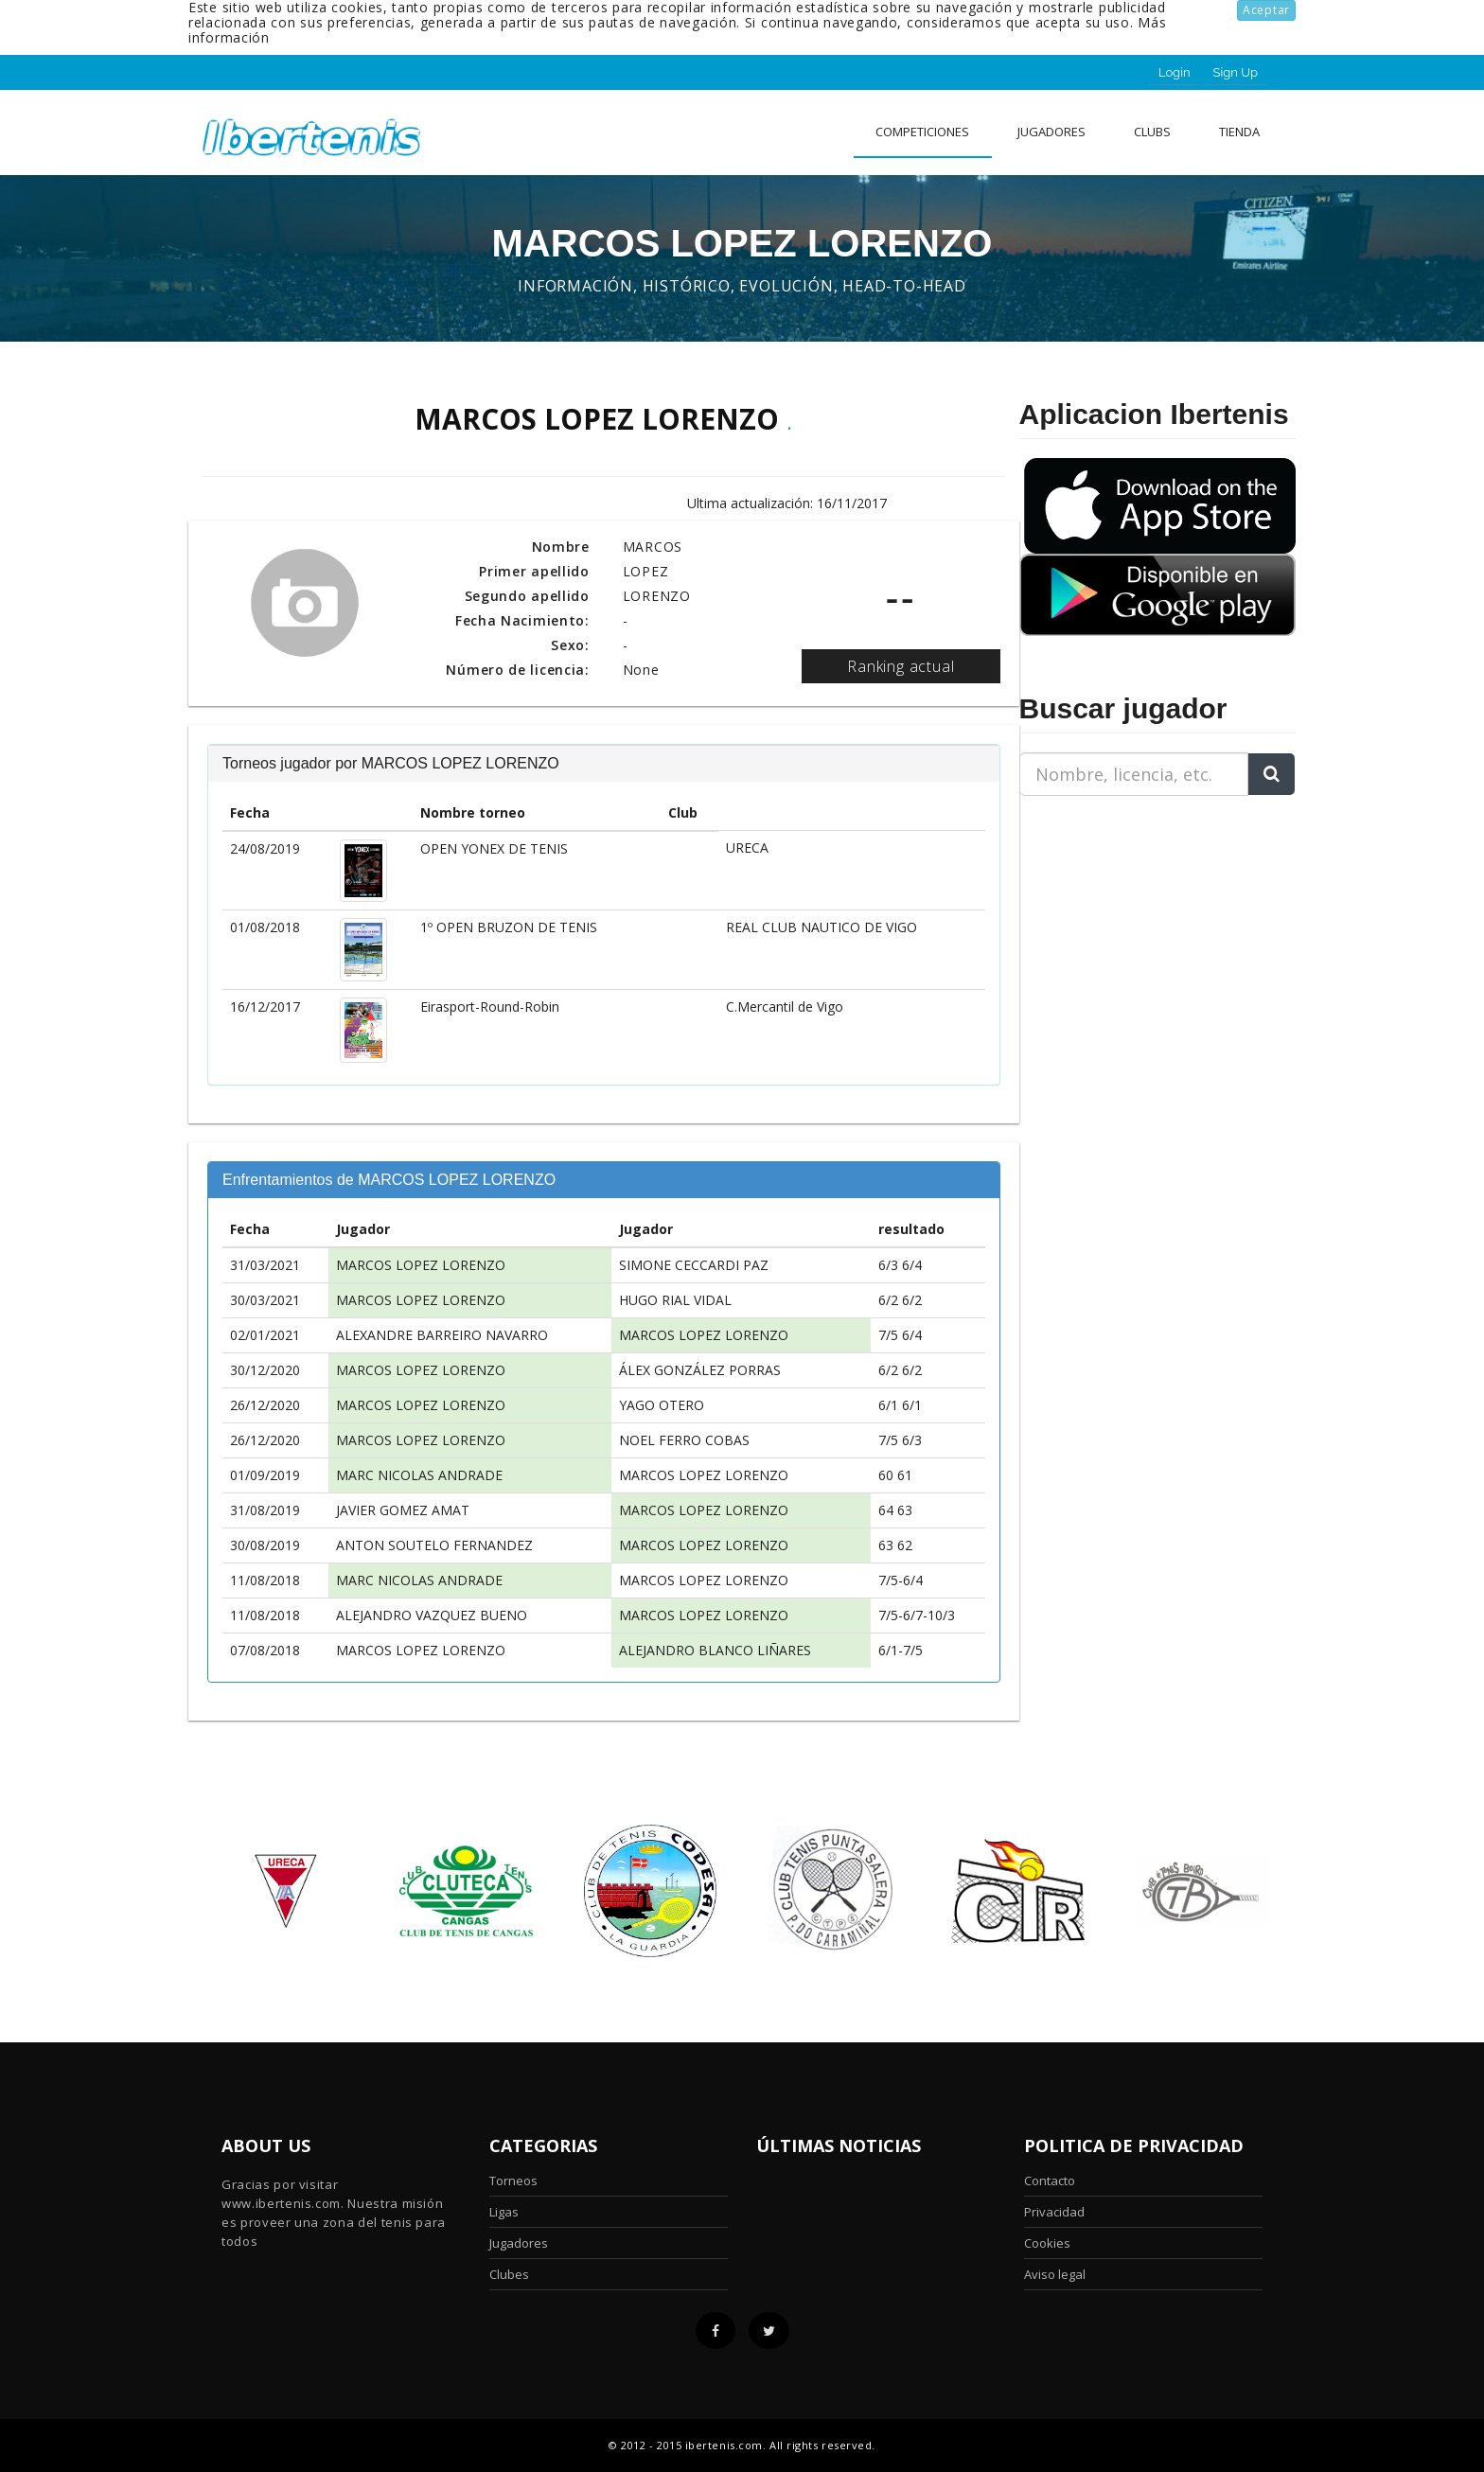 The width and height of the screenshot is (1484, 2472). I want to click on Aceptar, so click(1266, 10).